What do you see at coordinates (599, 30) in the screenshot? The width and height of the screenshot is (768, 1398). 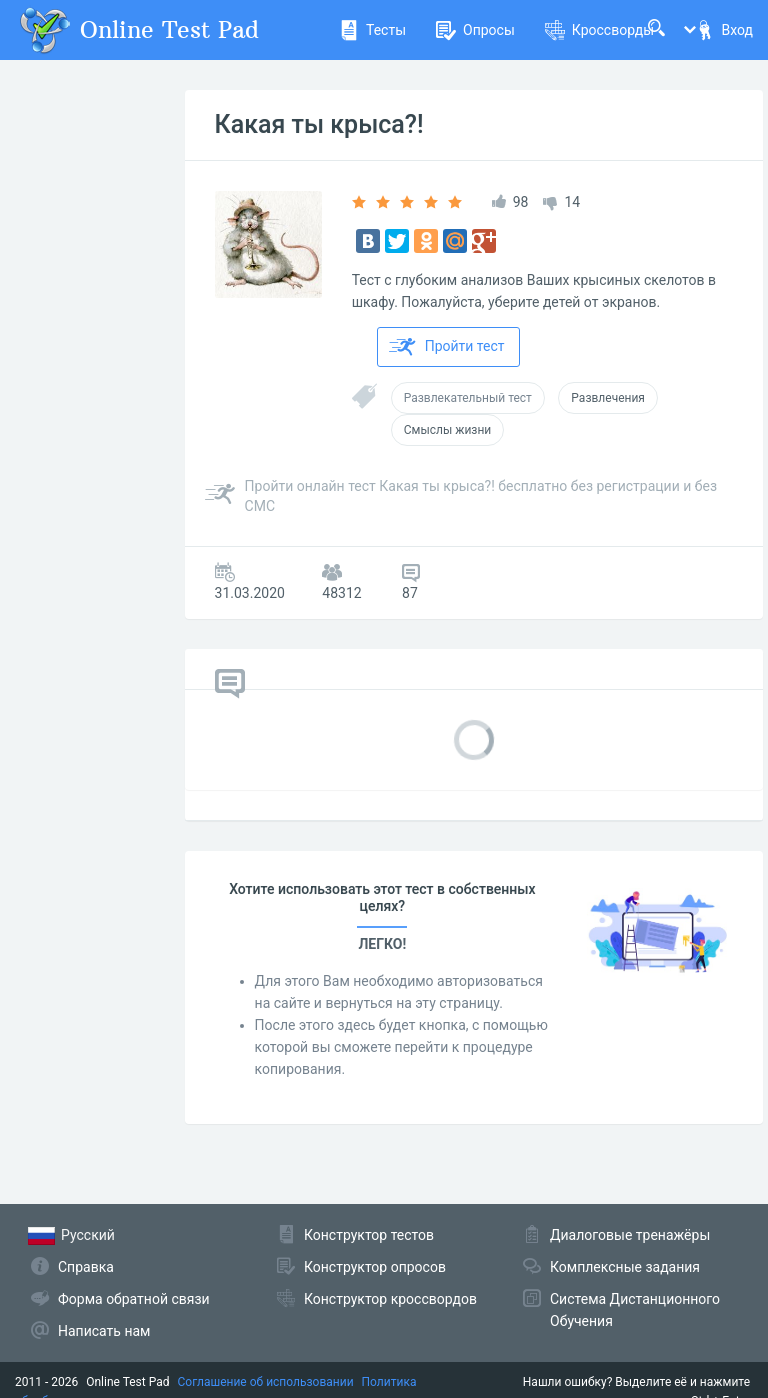 I see `Кроссворды` at bounding box center [599, 30].